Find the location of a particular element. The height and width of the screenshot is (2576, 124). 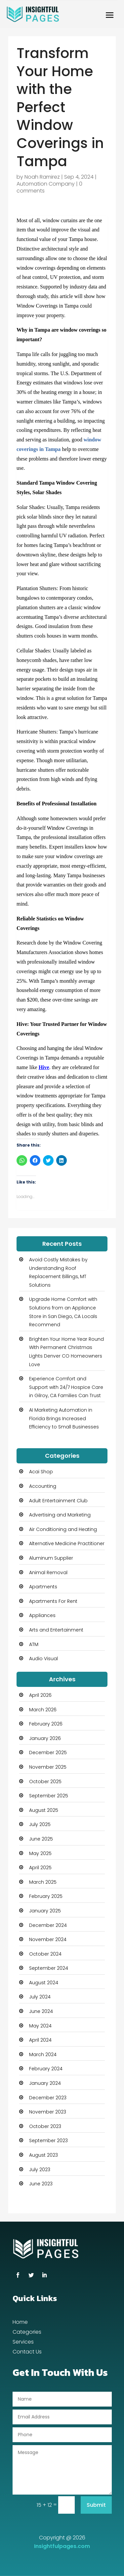

Apartments For Rent is located at coordinates (53, 1601).